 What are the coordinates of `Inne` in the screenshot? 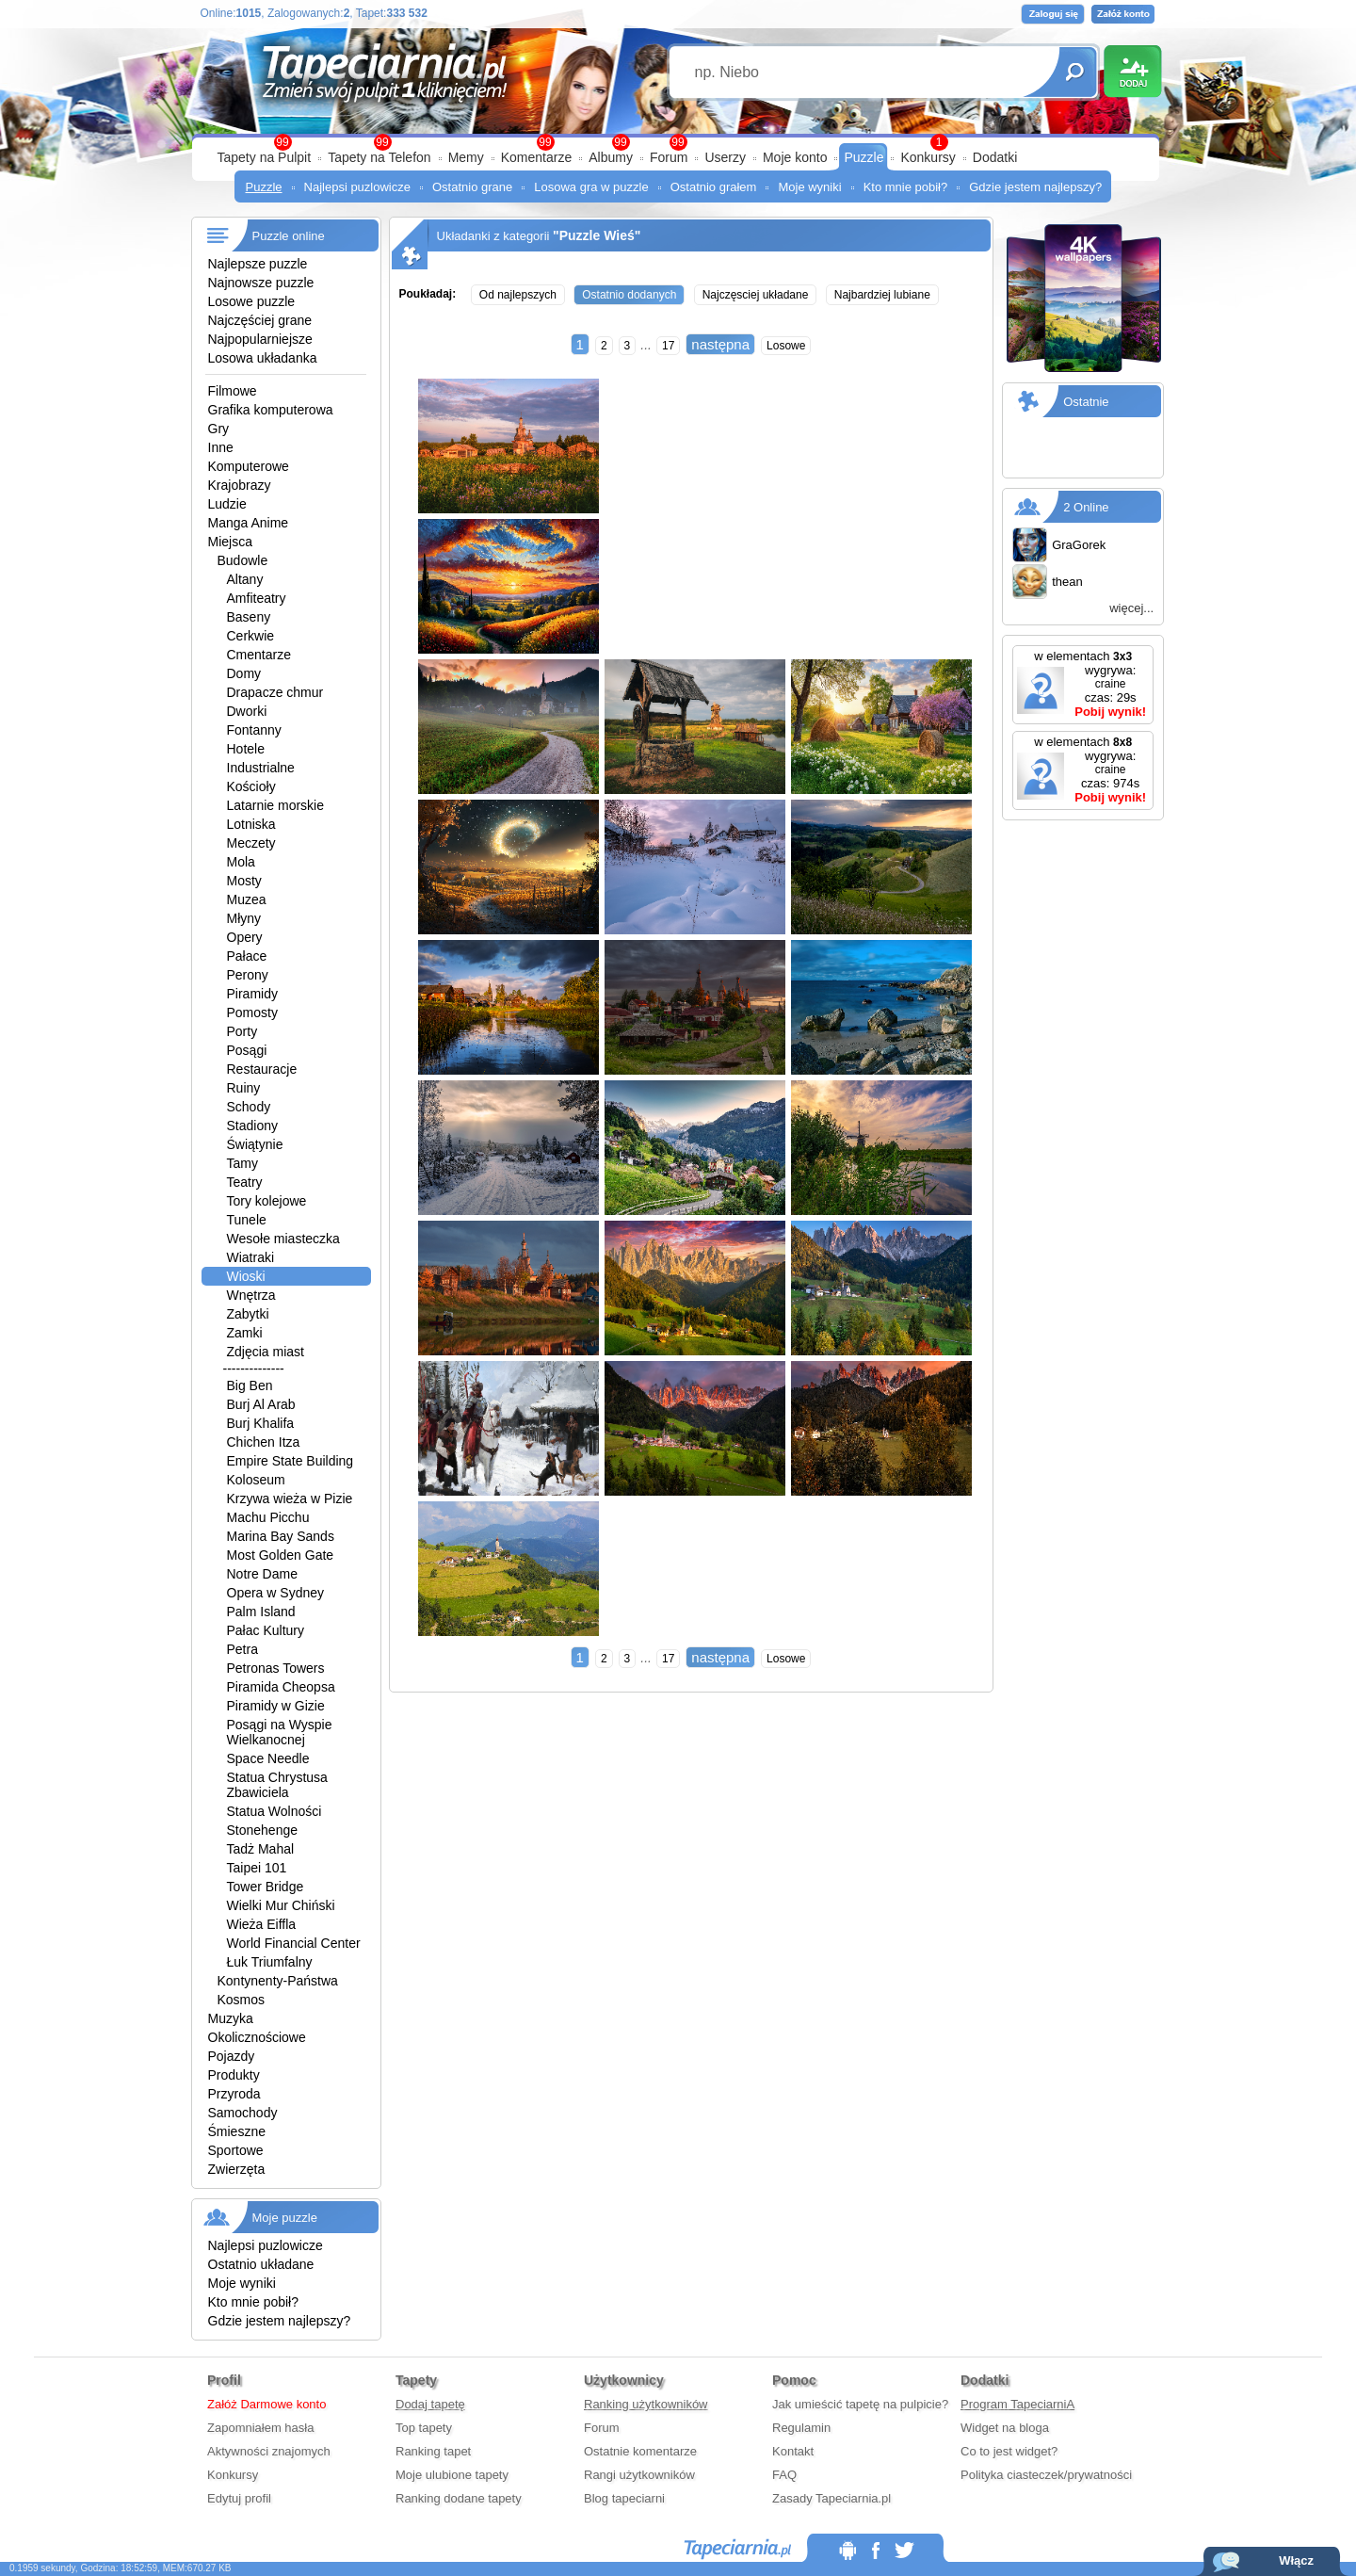 It's located at (221, 447).